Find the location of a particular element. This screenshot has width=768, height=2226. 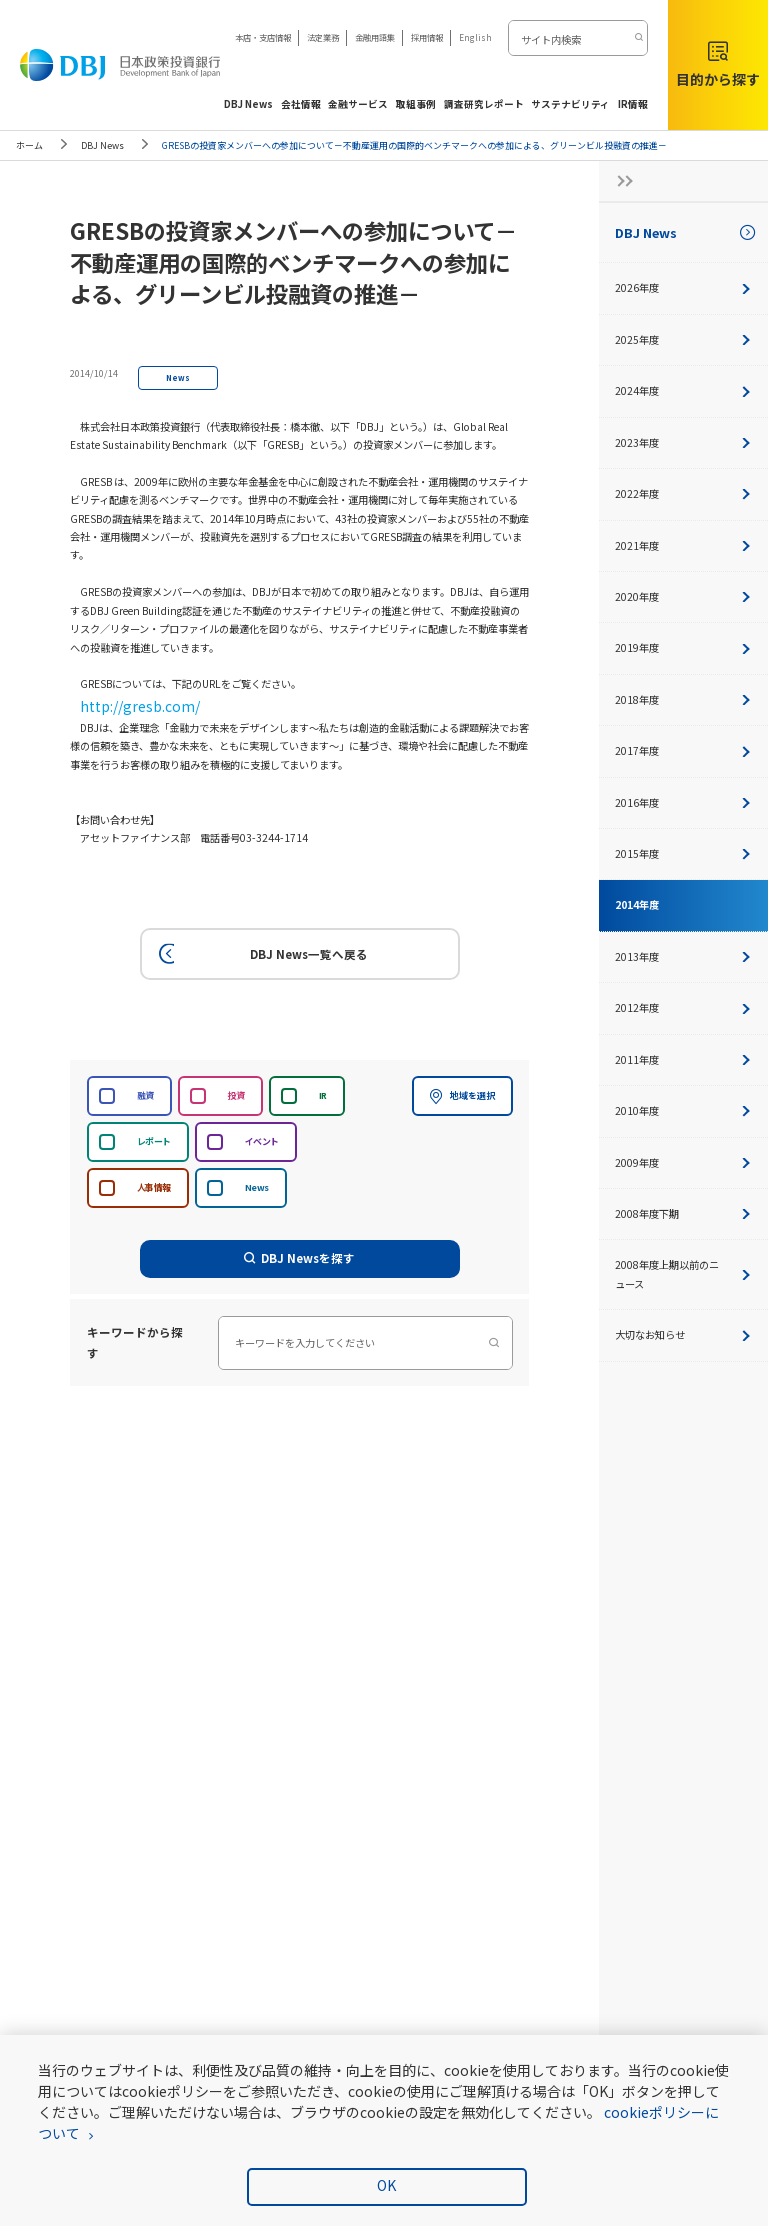

2021年度 is located at coordinates (683, 545).